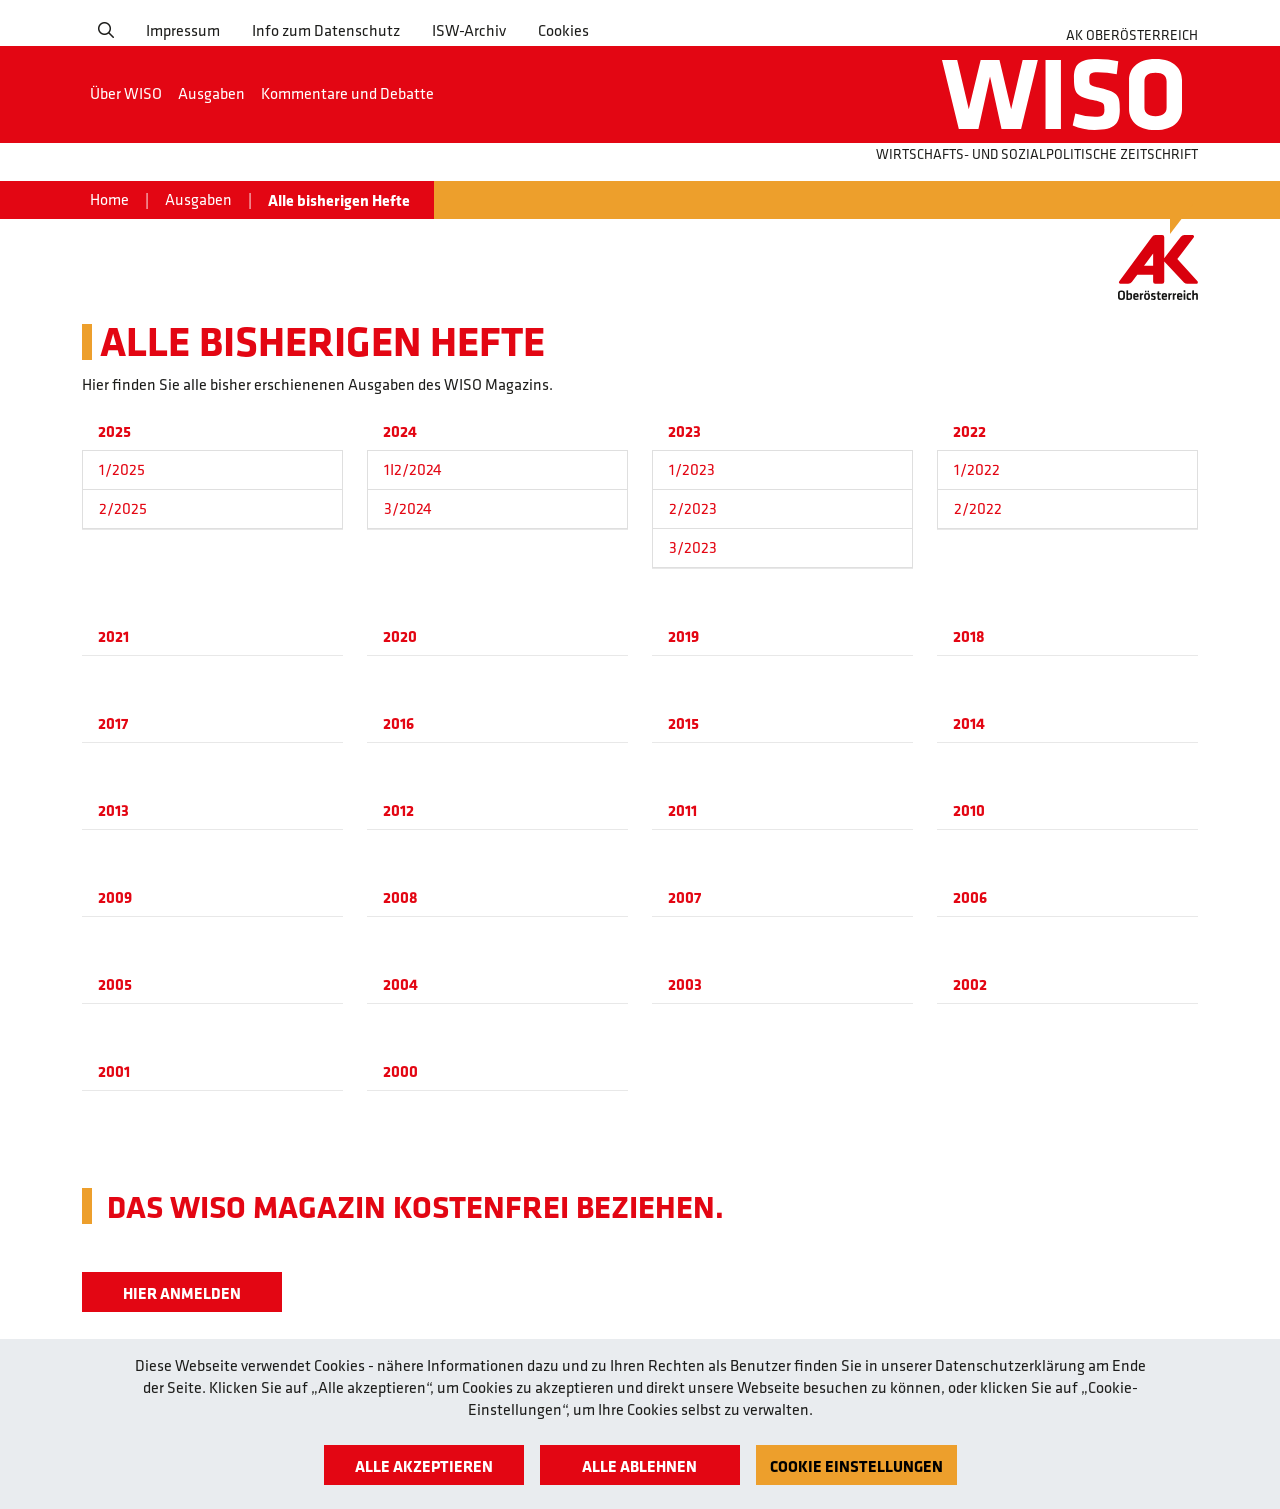  Describe the element at coordinates (400, 984) in the screenshot. I see `2004` at that location.